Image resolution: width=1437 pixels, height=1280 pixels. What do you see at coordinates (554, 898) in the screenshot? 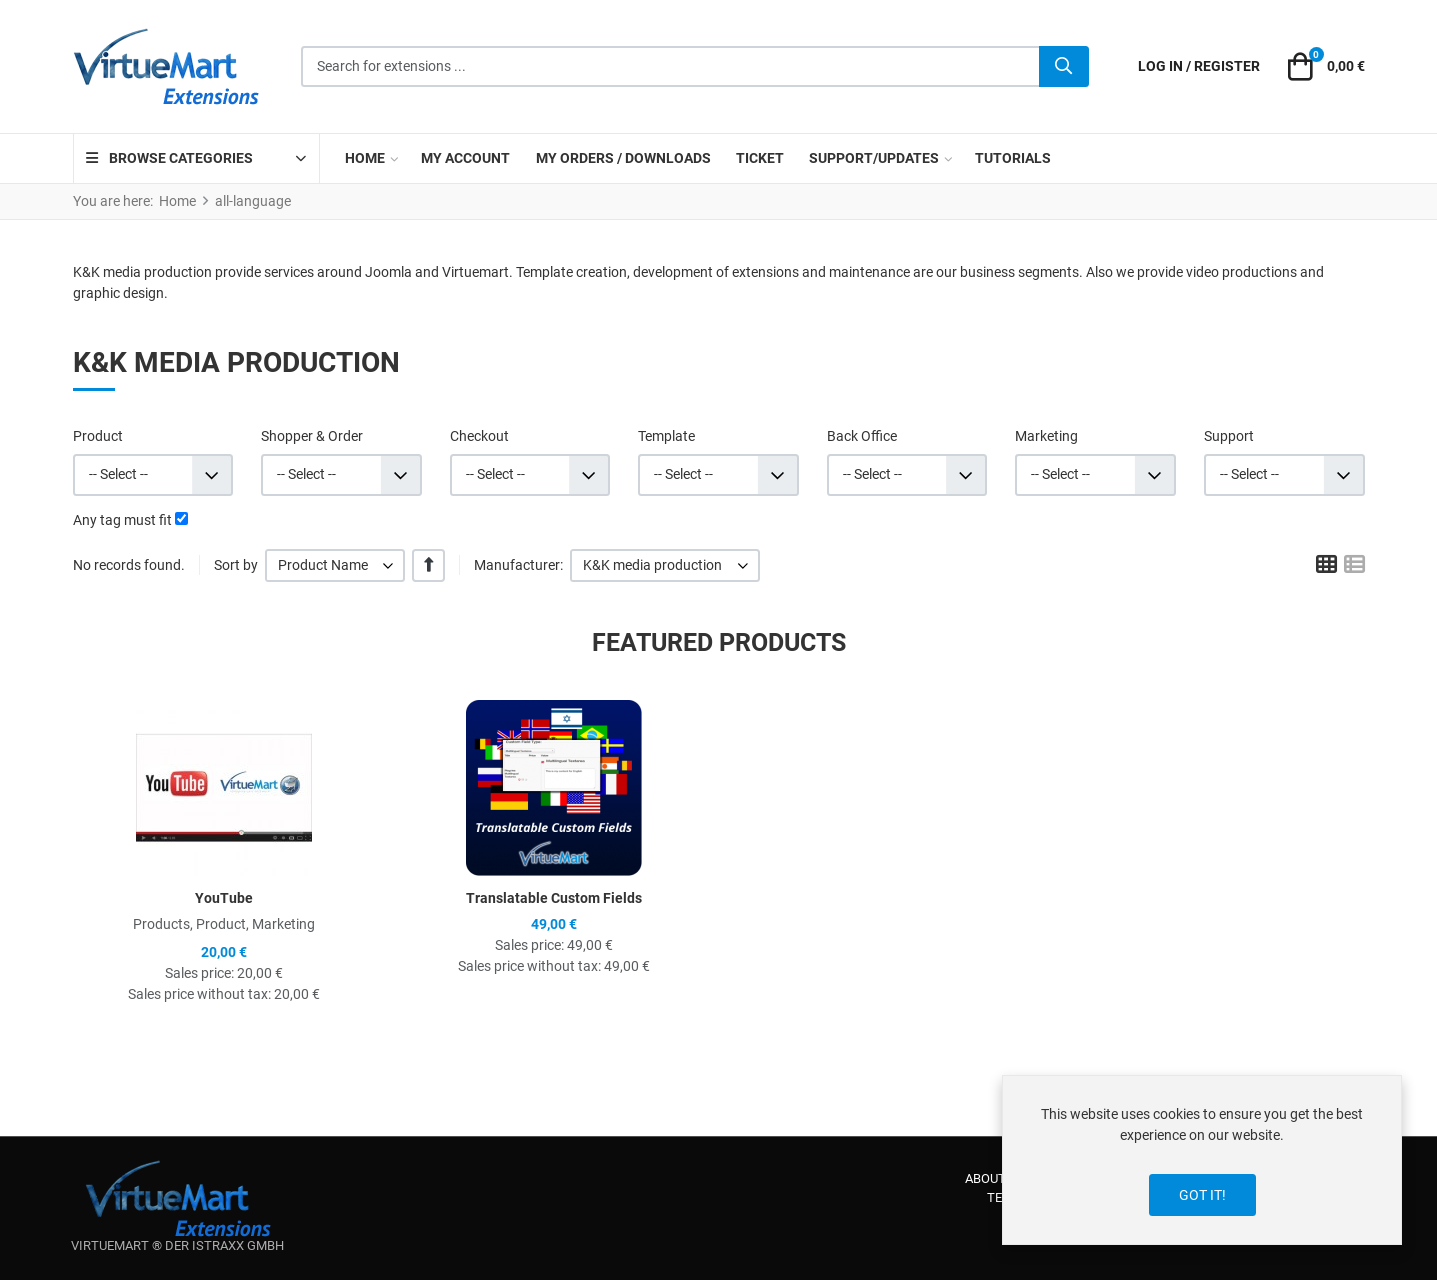
I see `Translatable Custom Fields` at bounding box center [554, 898].